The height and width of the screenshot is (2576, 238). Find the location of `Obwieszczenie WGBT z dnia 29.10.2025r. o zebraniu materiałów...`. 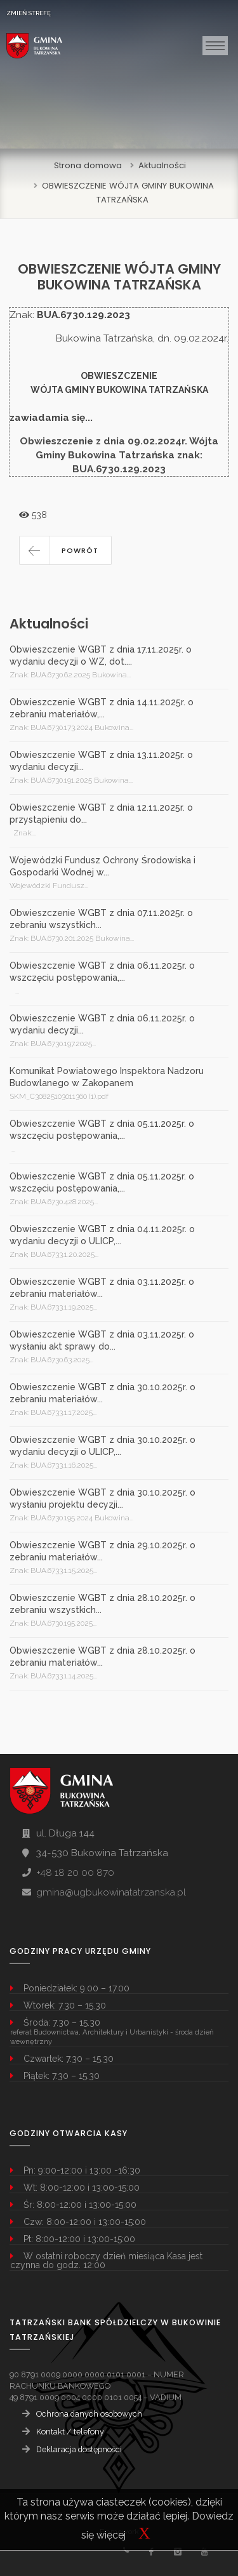

Obwieszczenie WGBT z dnia 29.10.2025r. o zebraniu materiałów... is located at coordinates (102, 1551).